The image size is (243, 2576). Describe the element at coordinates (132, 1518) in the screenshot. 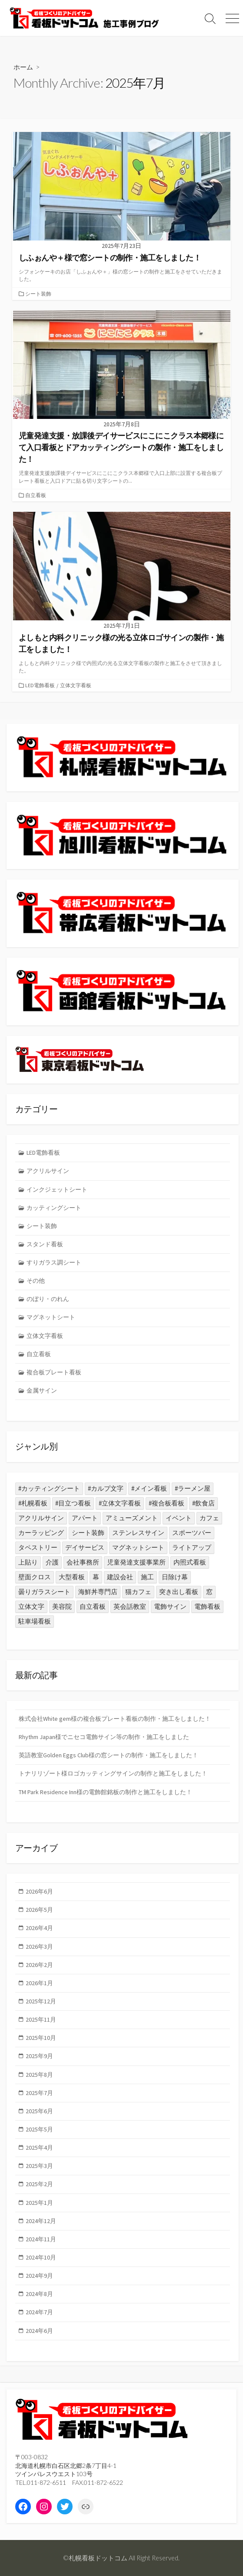

I see `アミューズメント [アミューズメント (3個の項目)]` at that location.